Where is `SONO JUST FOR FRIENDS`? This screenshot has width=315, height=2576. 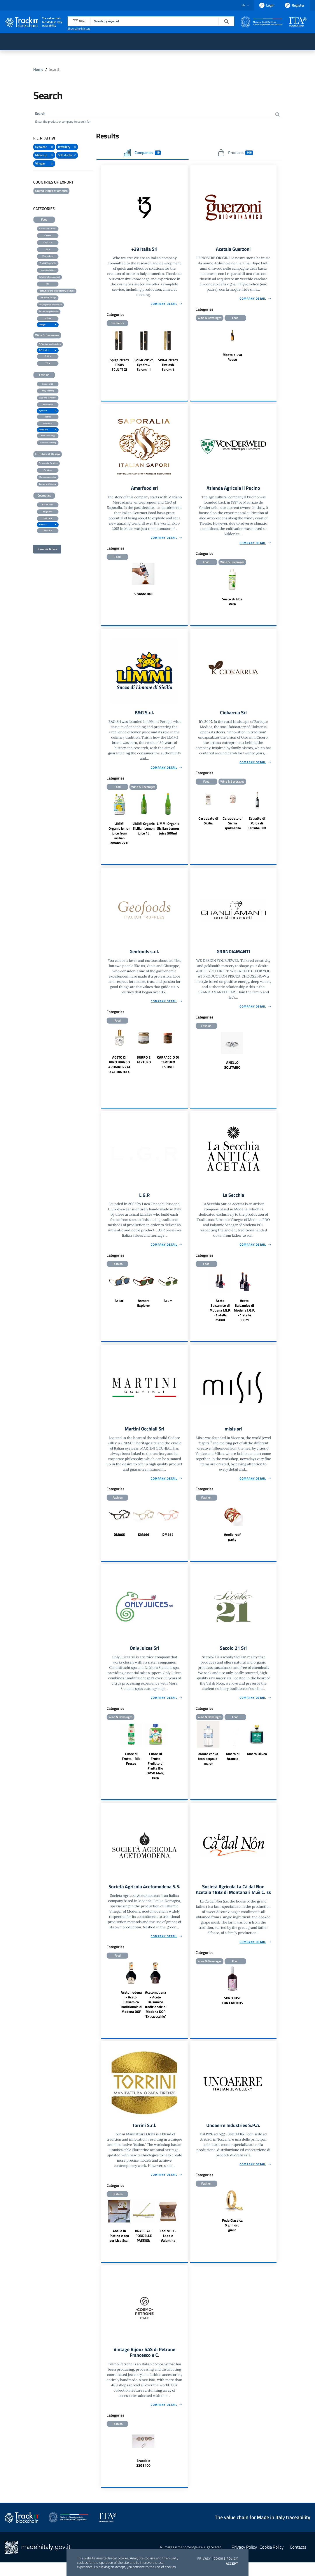
SONO JUST FOR FRIENDS is located at coordinates (232, 2013).